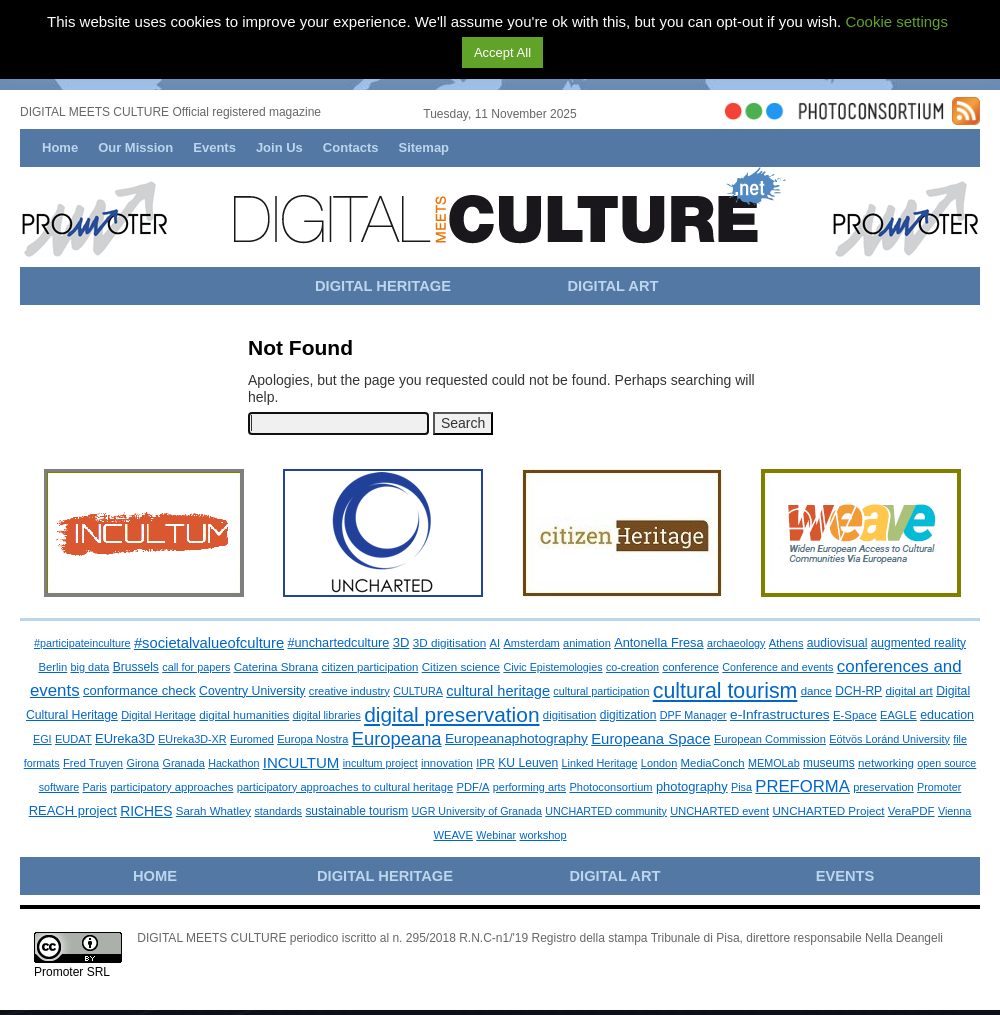 Image resolution: width=1000 pixels, height=1015 pixels. I want to click on 3D, so click(401, 642).